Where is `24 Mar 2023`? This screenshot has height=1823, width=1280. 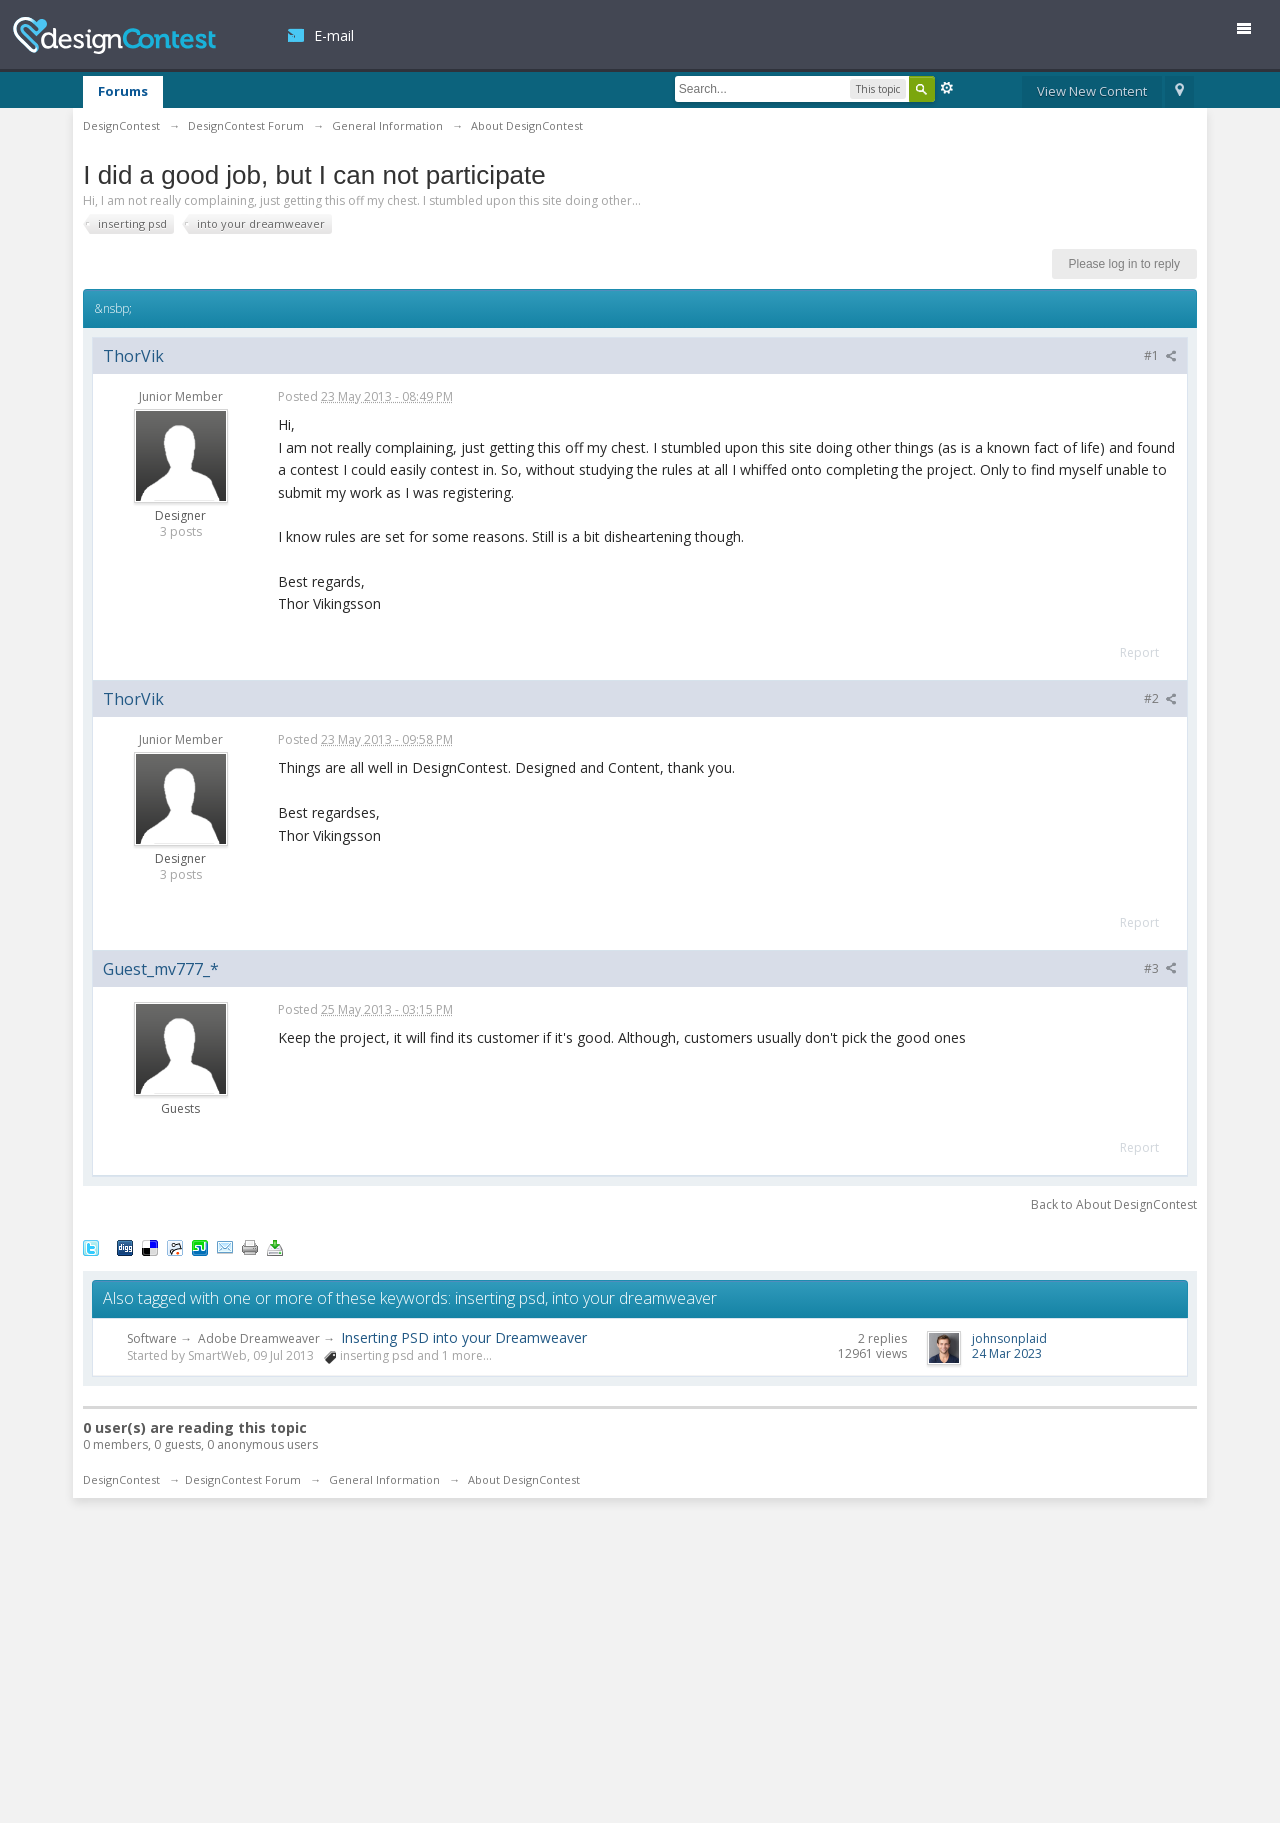
24 Mar 2023 is located at coordinates (1007, 1353).